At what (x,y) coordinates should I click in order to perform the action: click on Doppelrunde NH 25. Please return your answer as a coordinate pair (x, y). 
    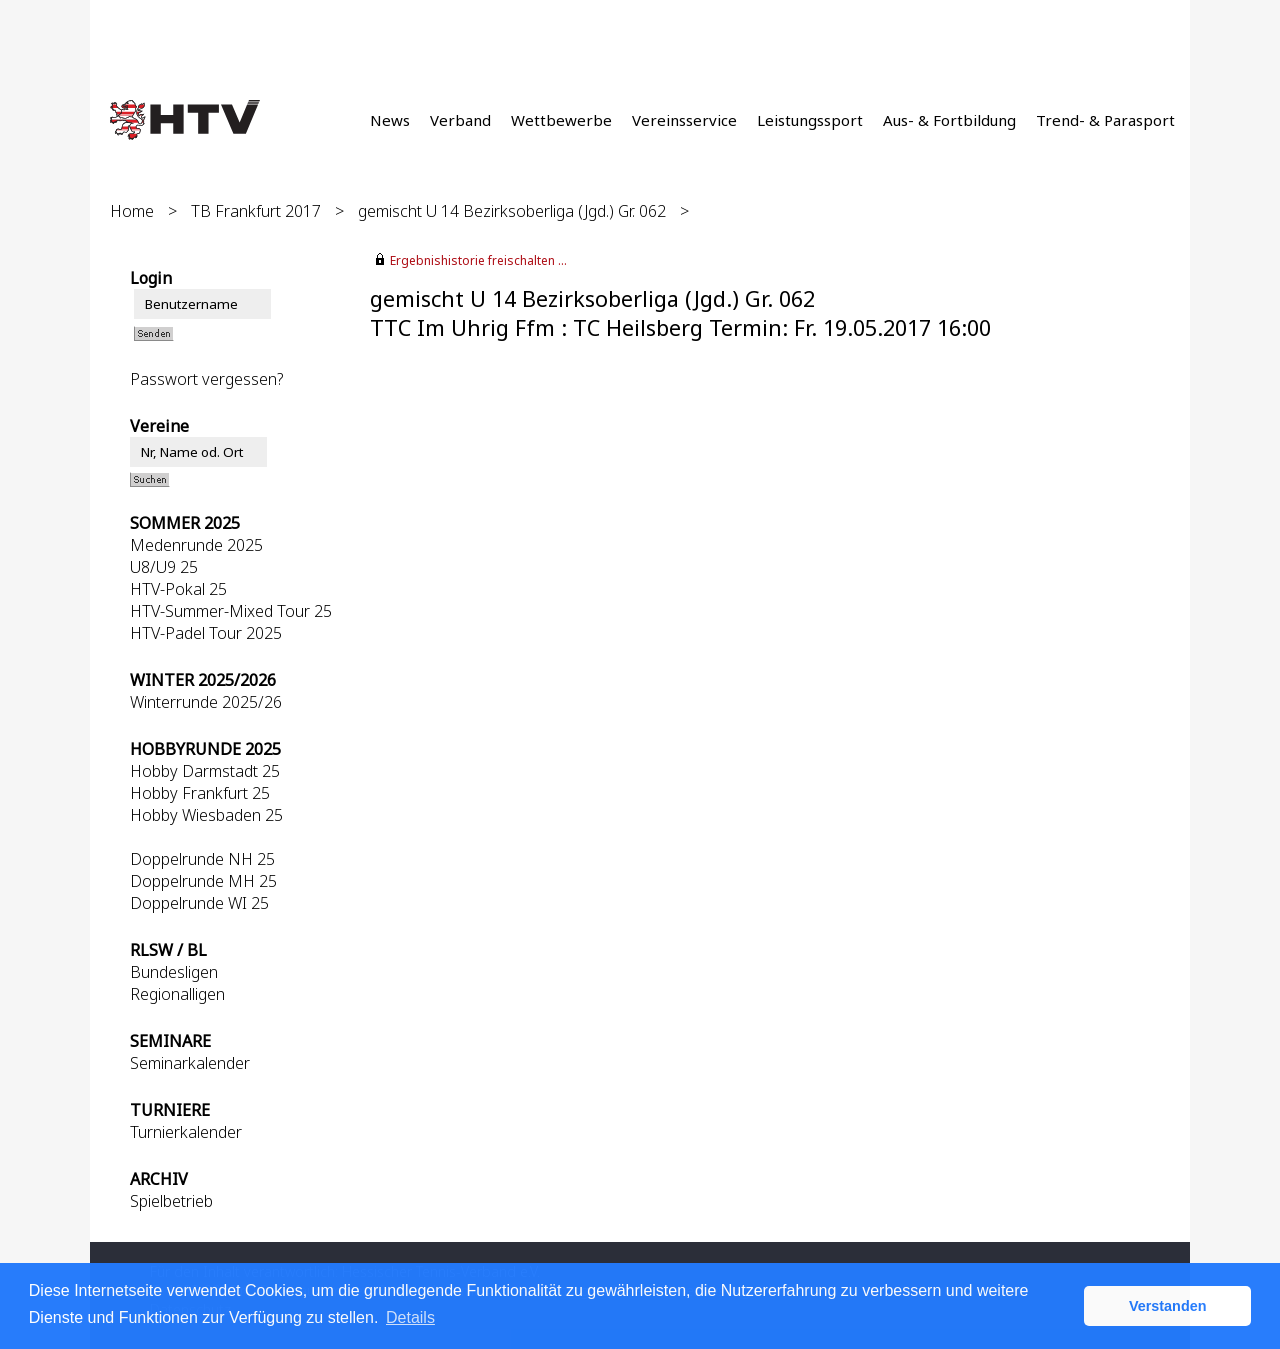
    Looking at the image, I should click on (202, 859).